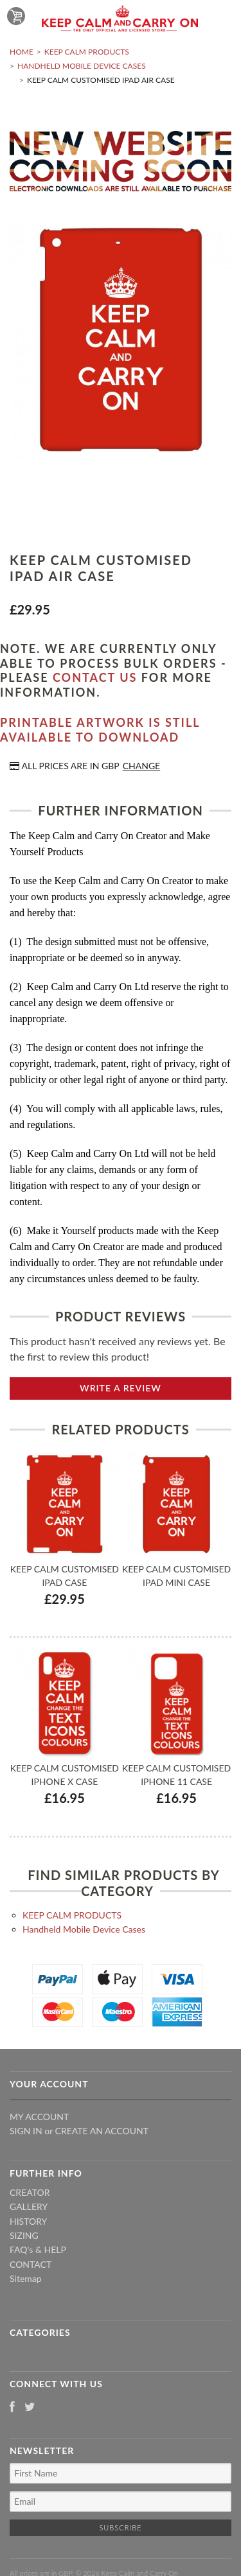 Image resolution: width=241 pixels, height=2576 pixels. I want to click on KEEP CALM PRODUCTS, so click(86, 52).